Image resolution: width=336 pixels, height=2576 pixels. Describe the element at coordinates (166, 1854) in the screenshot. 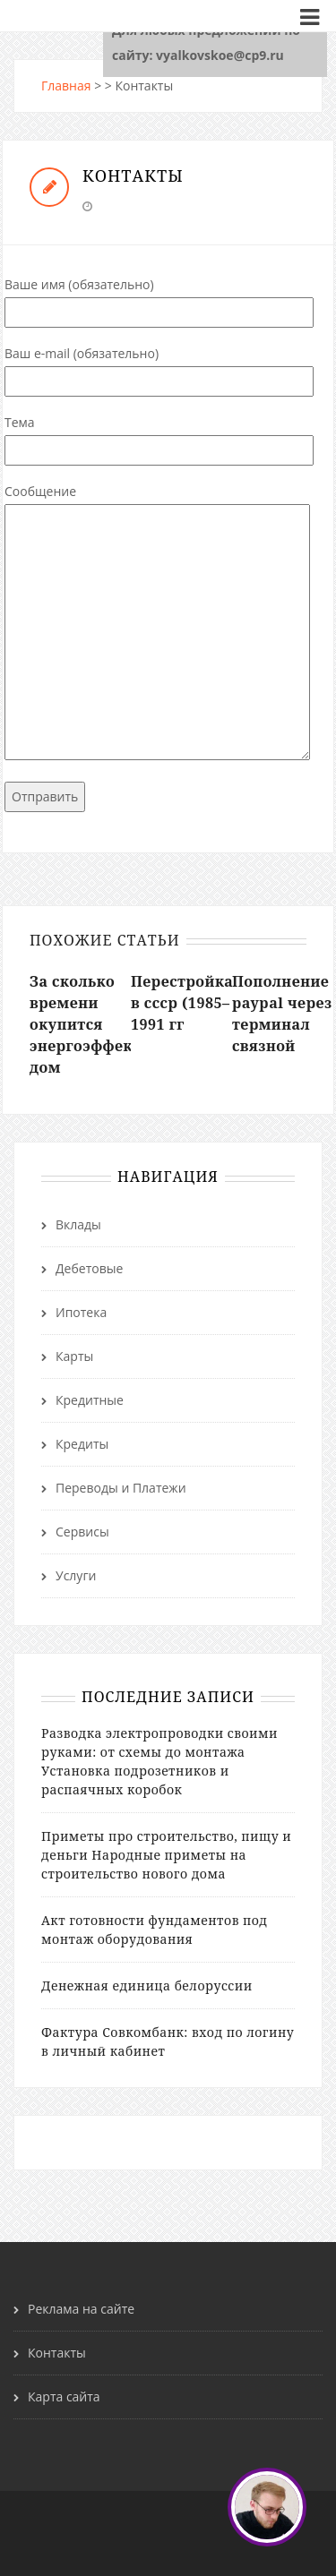

I see `Приметы про строительство, пищу и деньги Народные приметы на строительство нового дома` at that location.